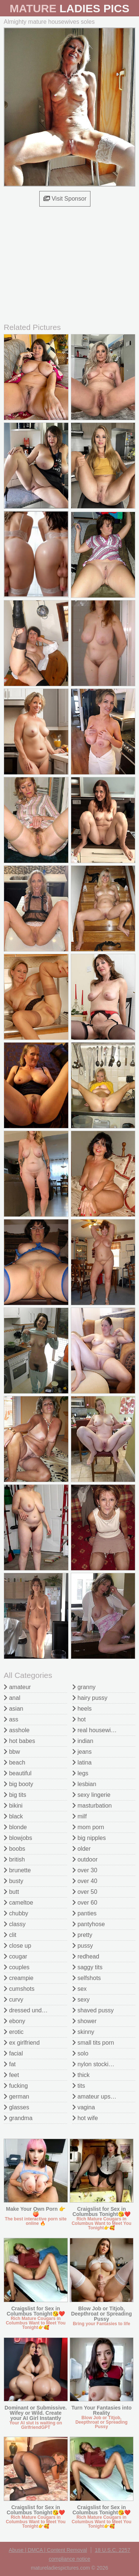  What do you see at coordinates (10, 2064) in the screenshot?
I see `fat` at bounding box center [10, 2064].